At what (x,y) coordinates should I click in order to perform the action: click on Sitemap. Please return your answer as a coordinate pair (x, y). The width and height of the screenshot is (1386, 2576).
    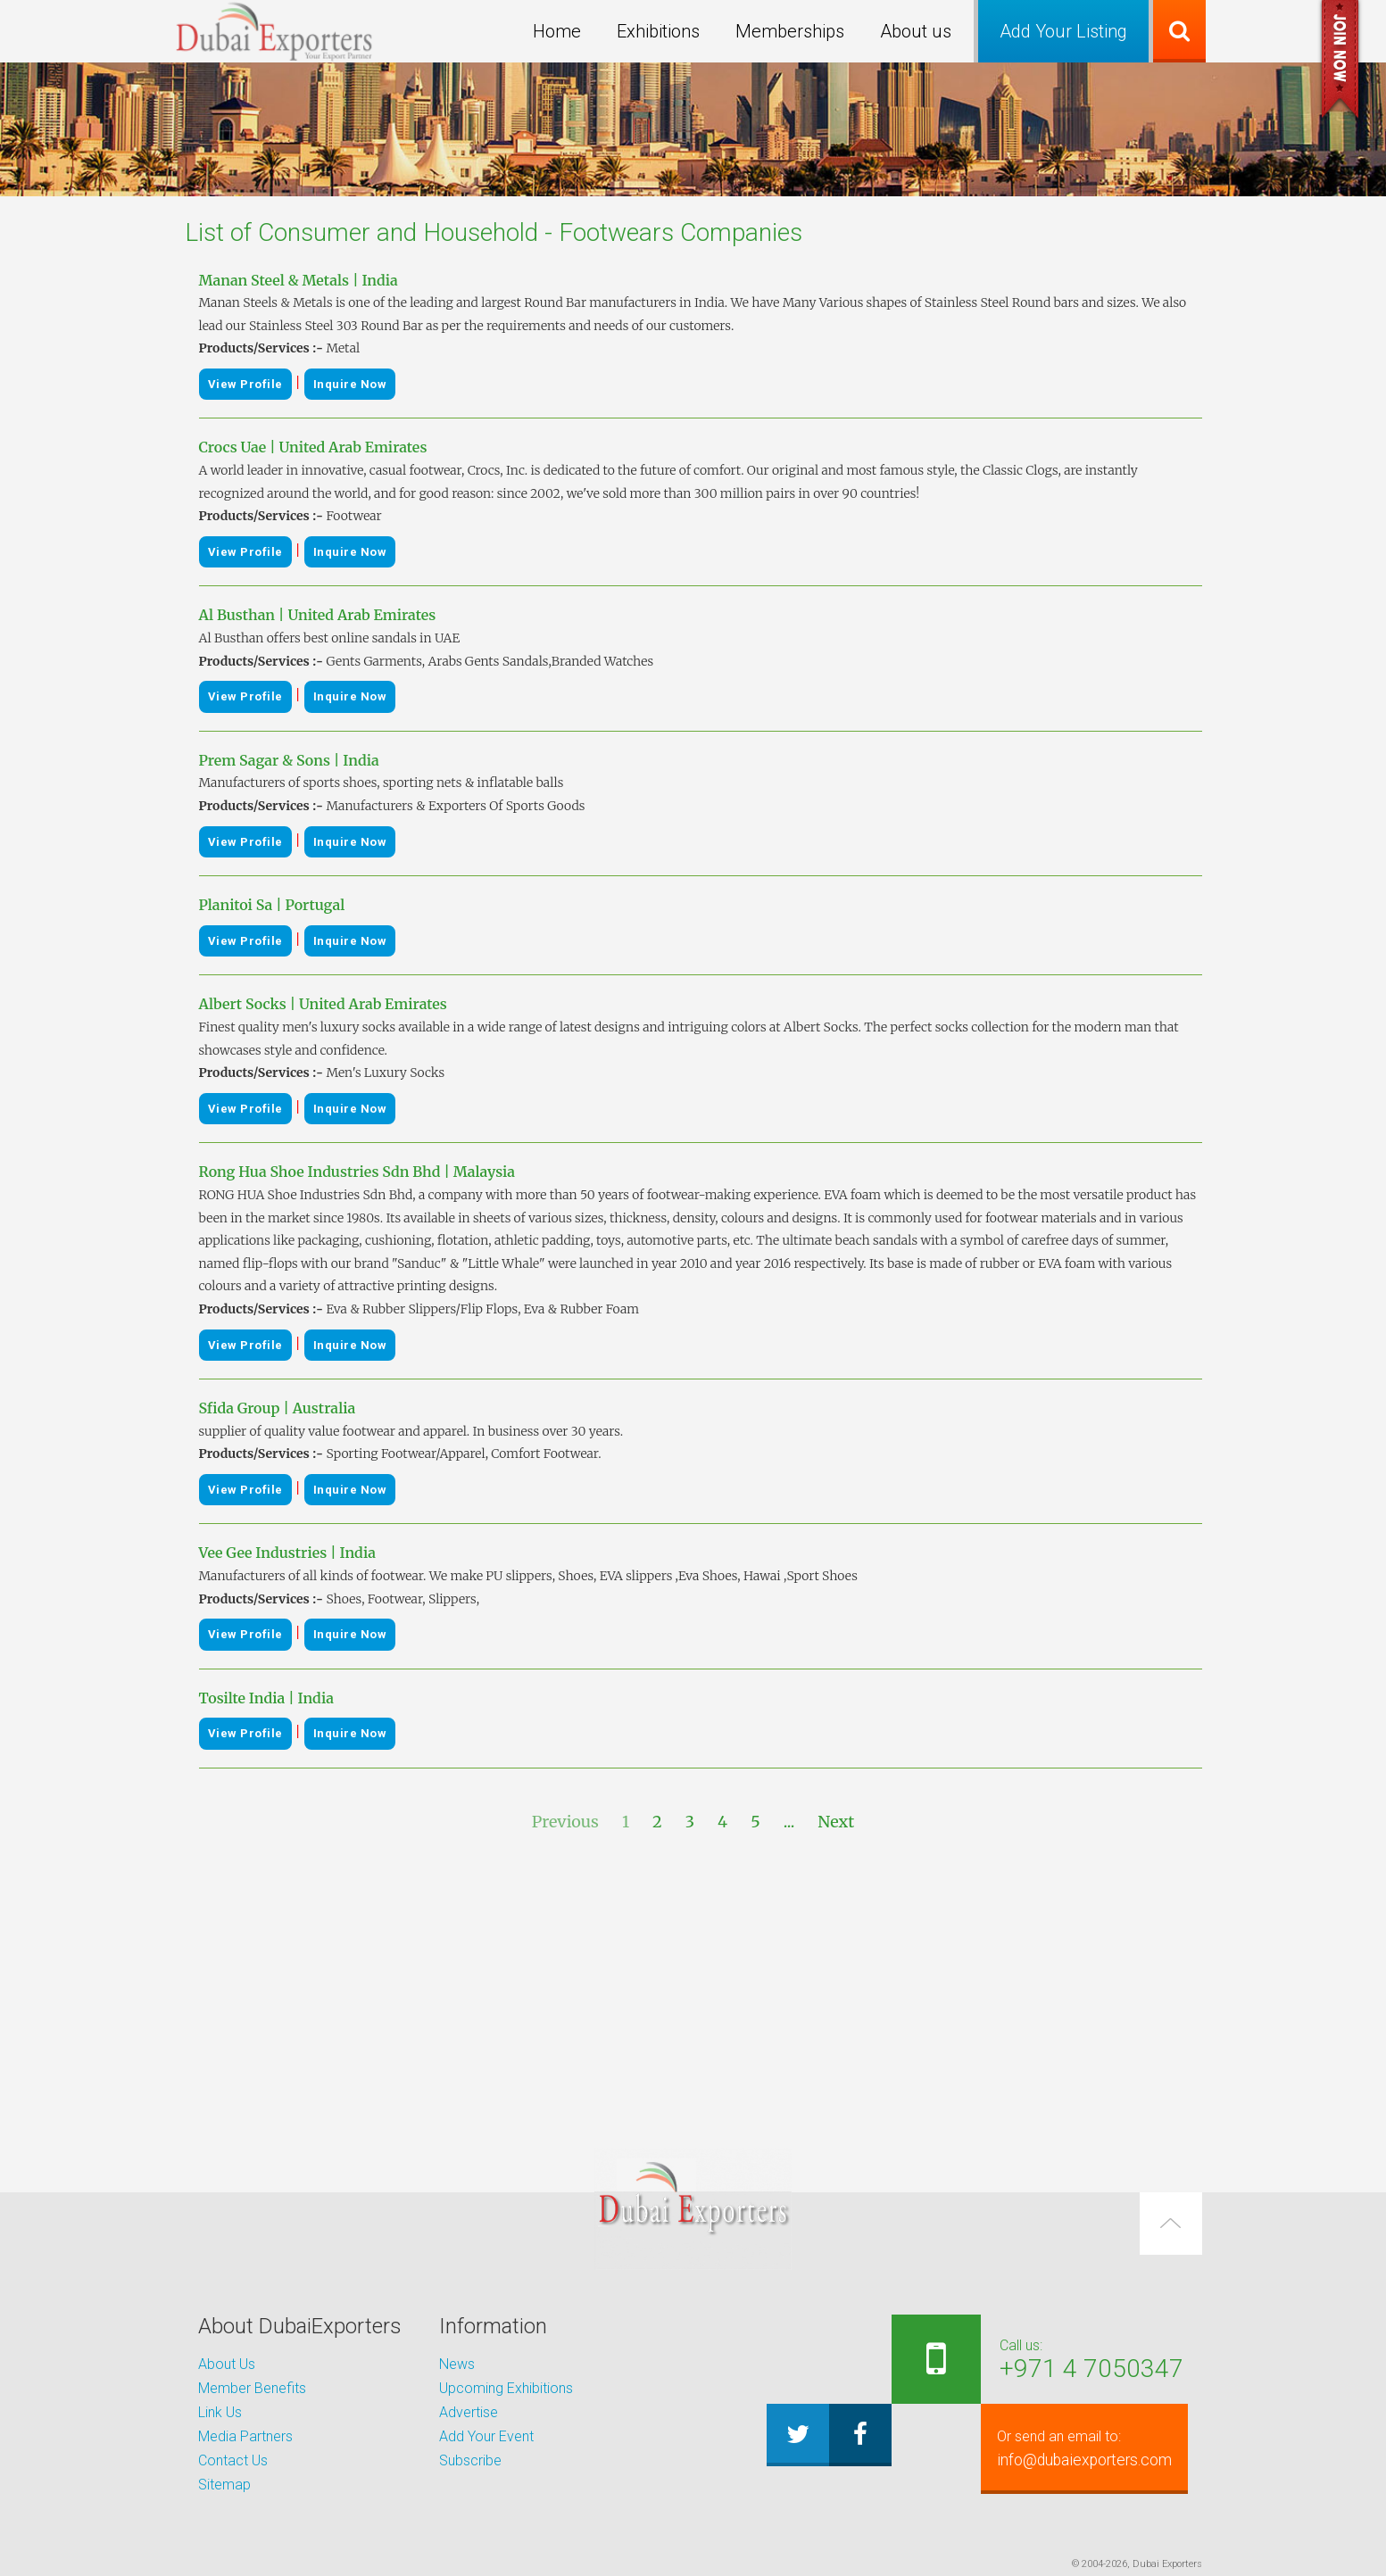
    Looking at the image, I should click on (224, 2484).